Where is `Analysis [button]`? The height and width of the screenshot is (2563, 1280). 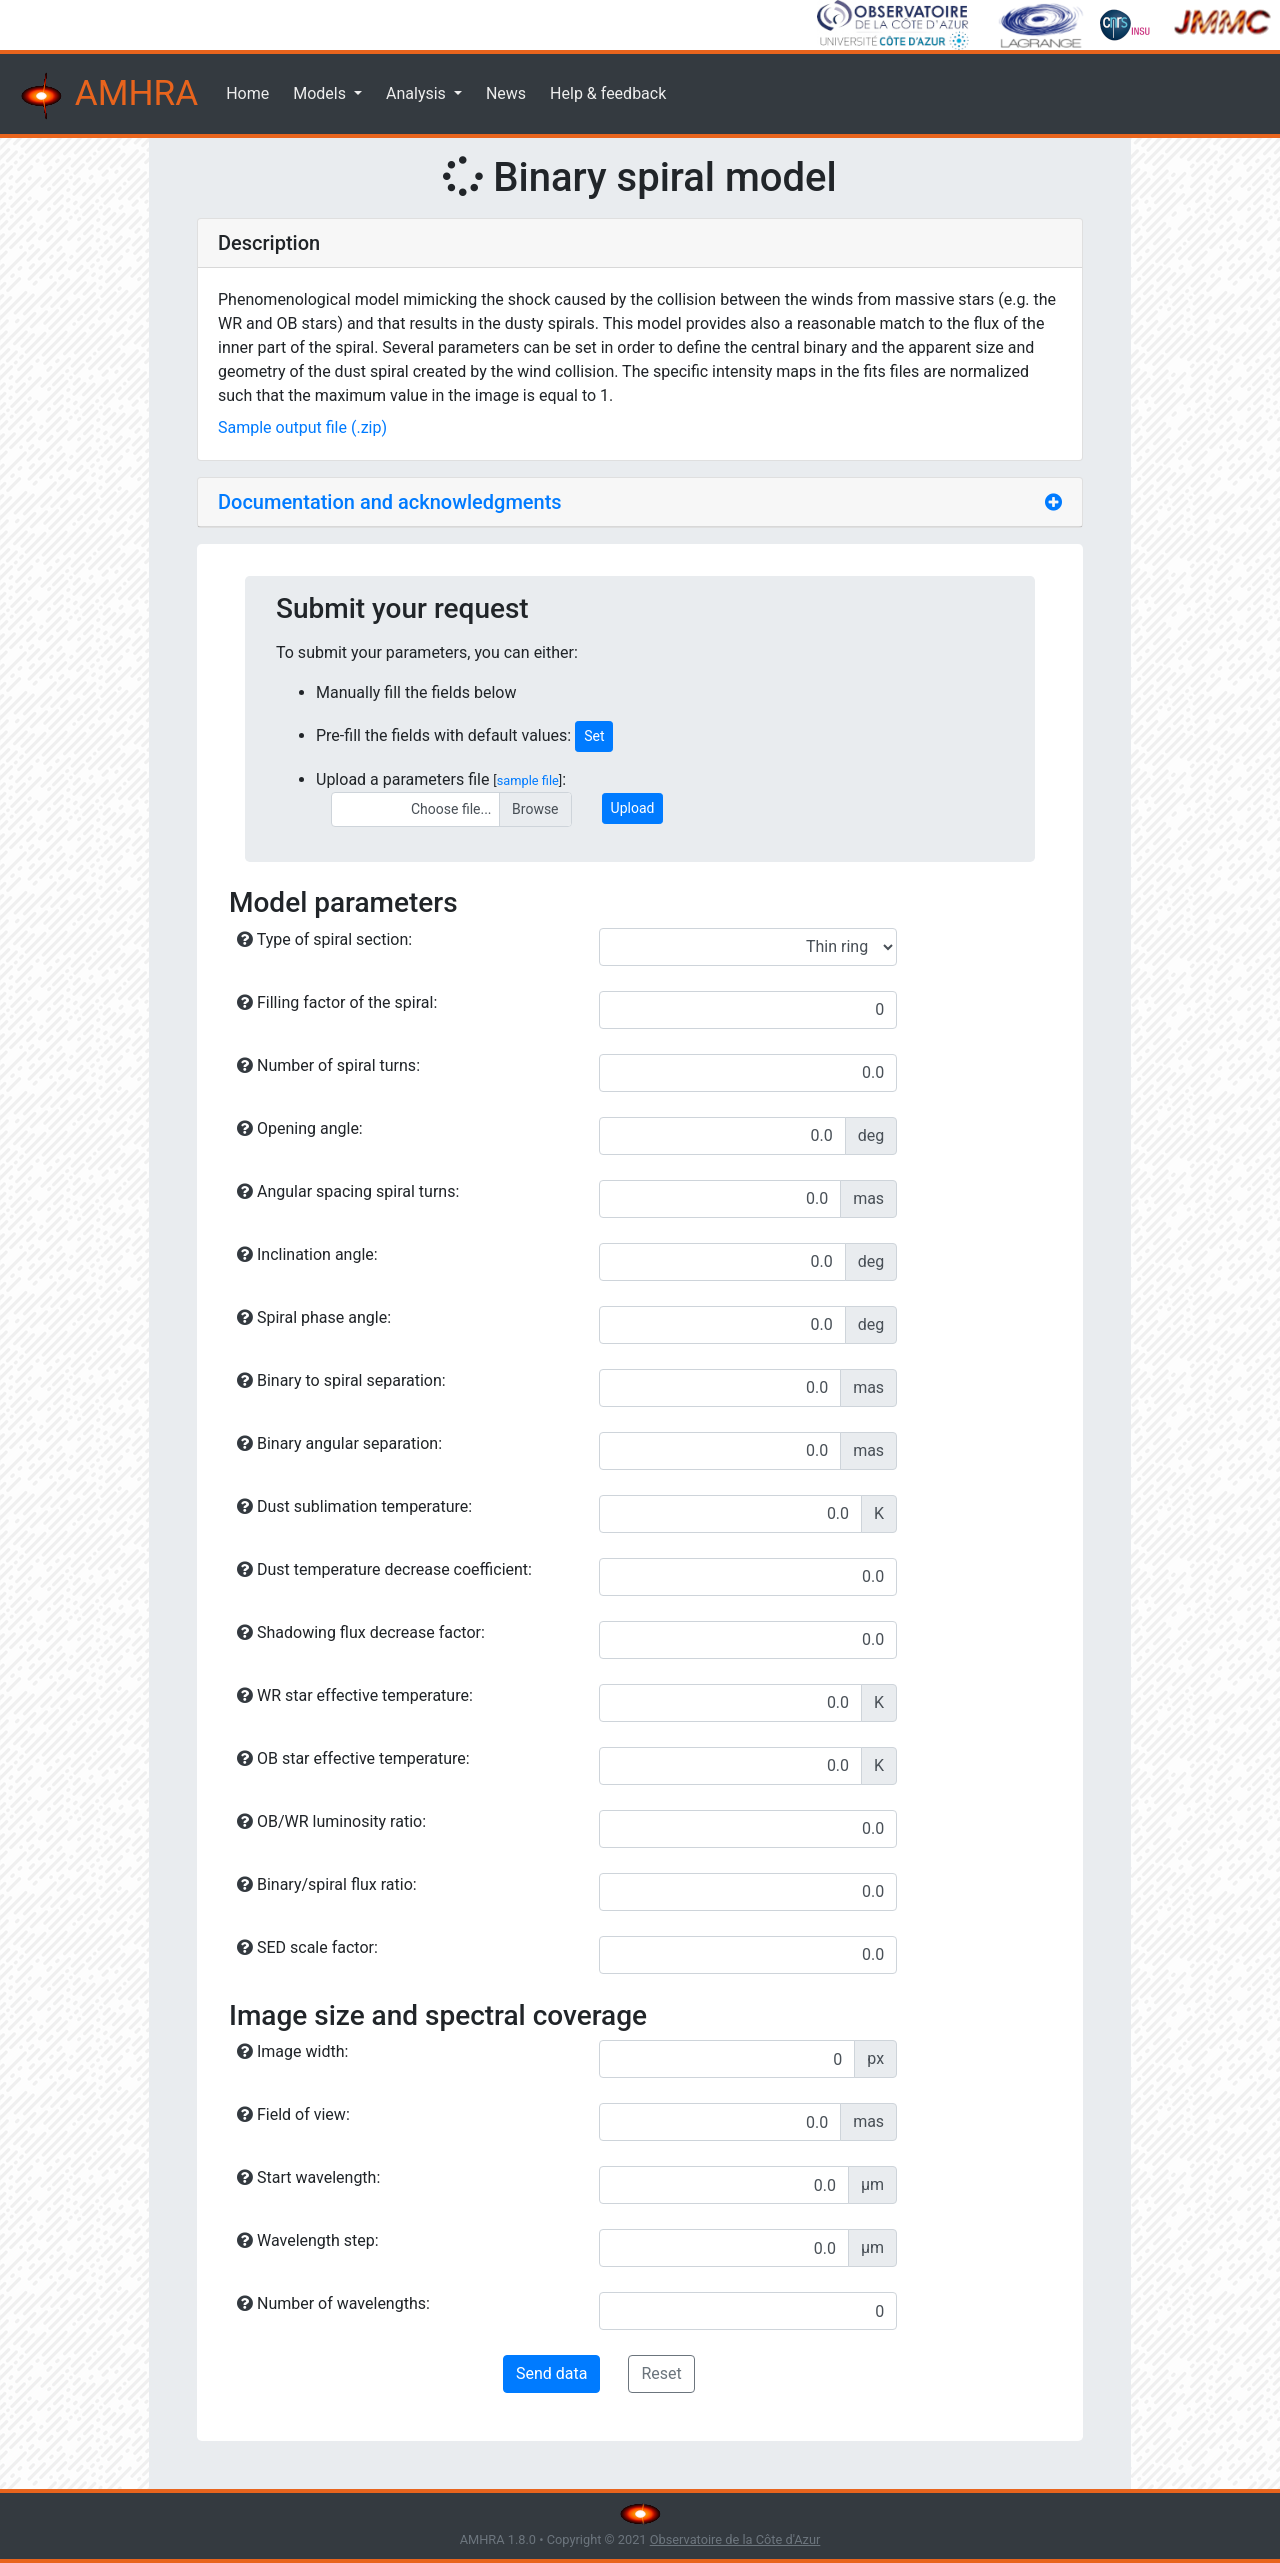
Analysis [button] is located at coordinates (418, 93).